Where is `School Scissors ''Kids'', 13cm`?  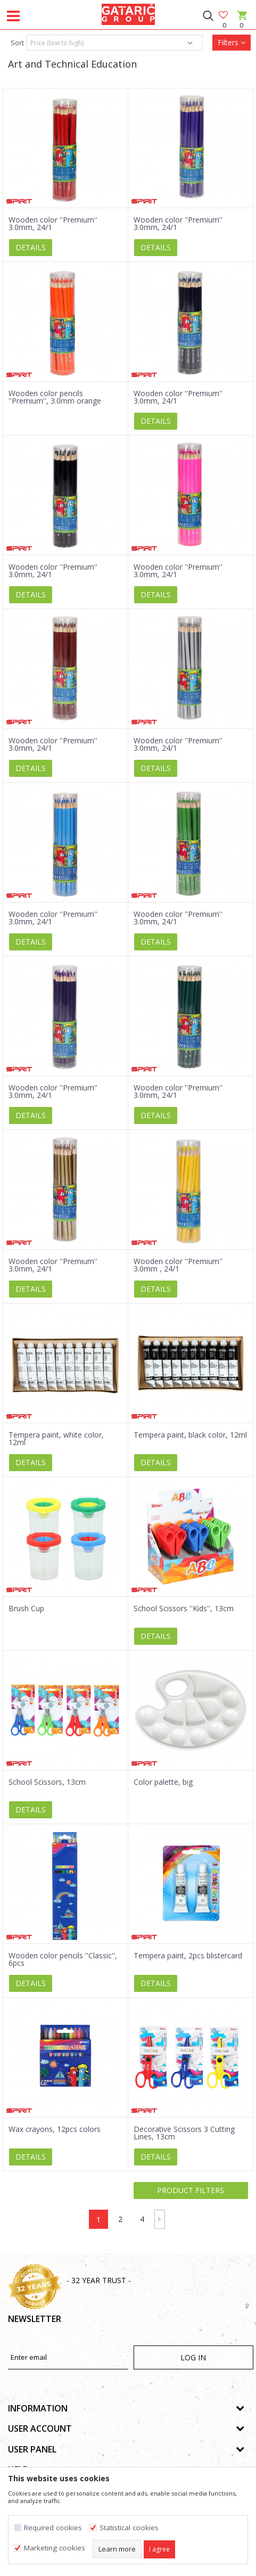 School Scissors ''Kids'', 13cm is located at coordinates (184, 1608).